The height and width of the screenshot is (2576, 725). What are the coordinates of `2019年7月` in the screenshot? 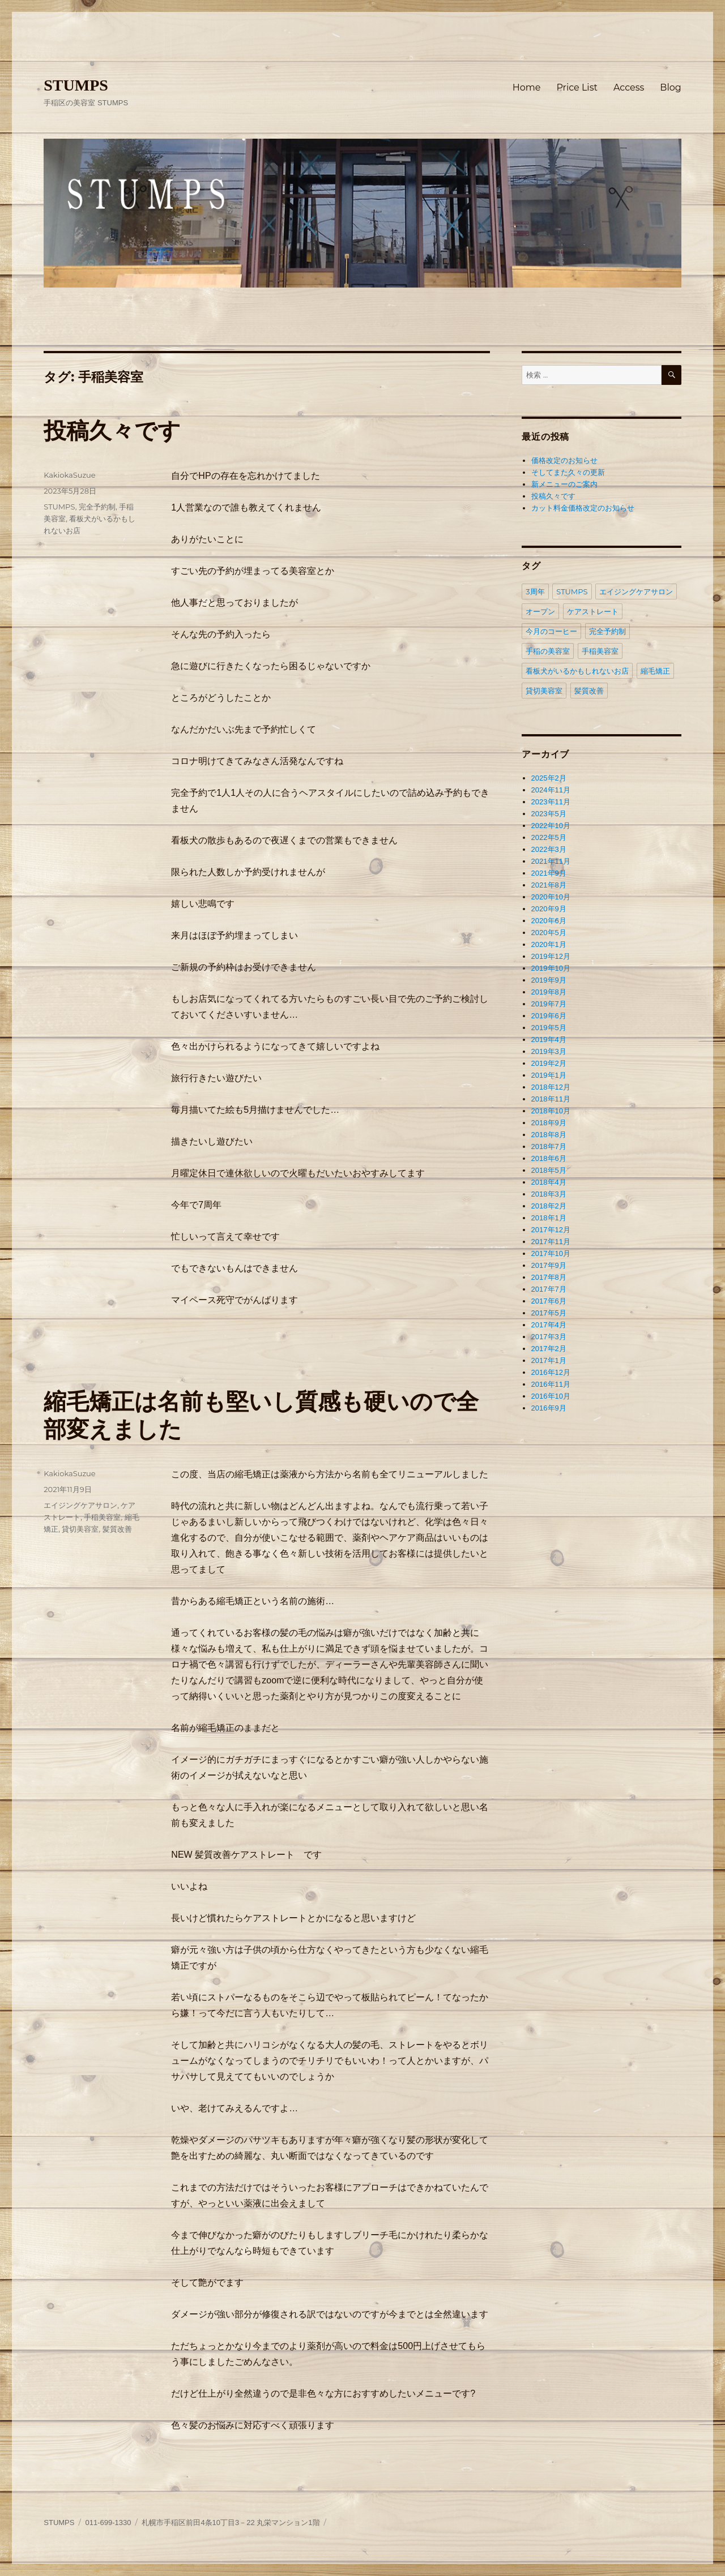 It's located at (548, 1004).